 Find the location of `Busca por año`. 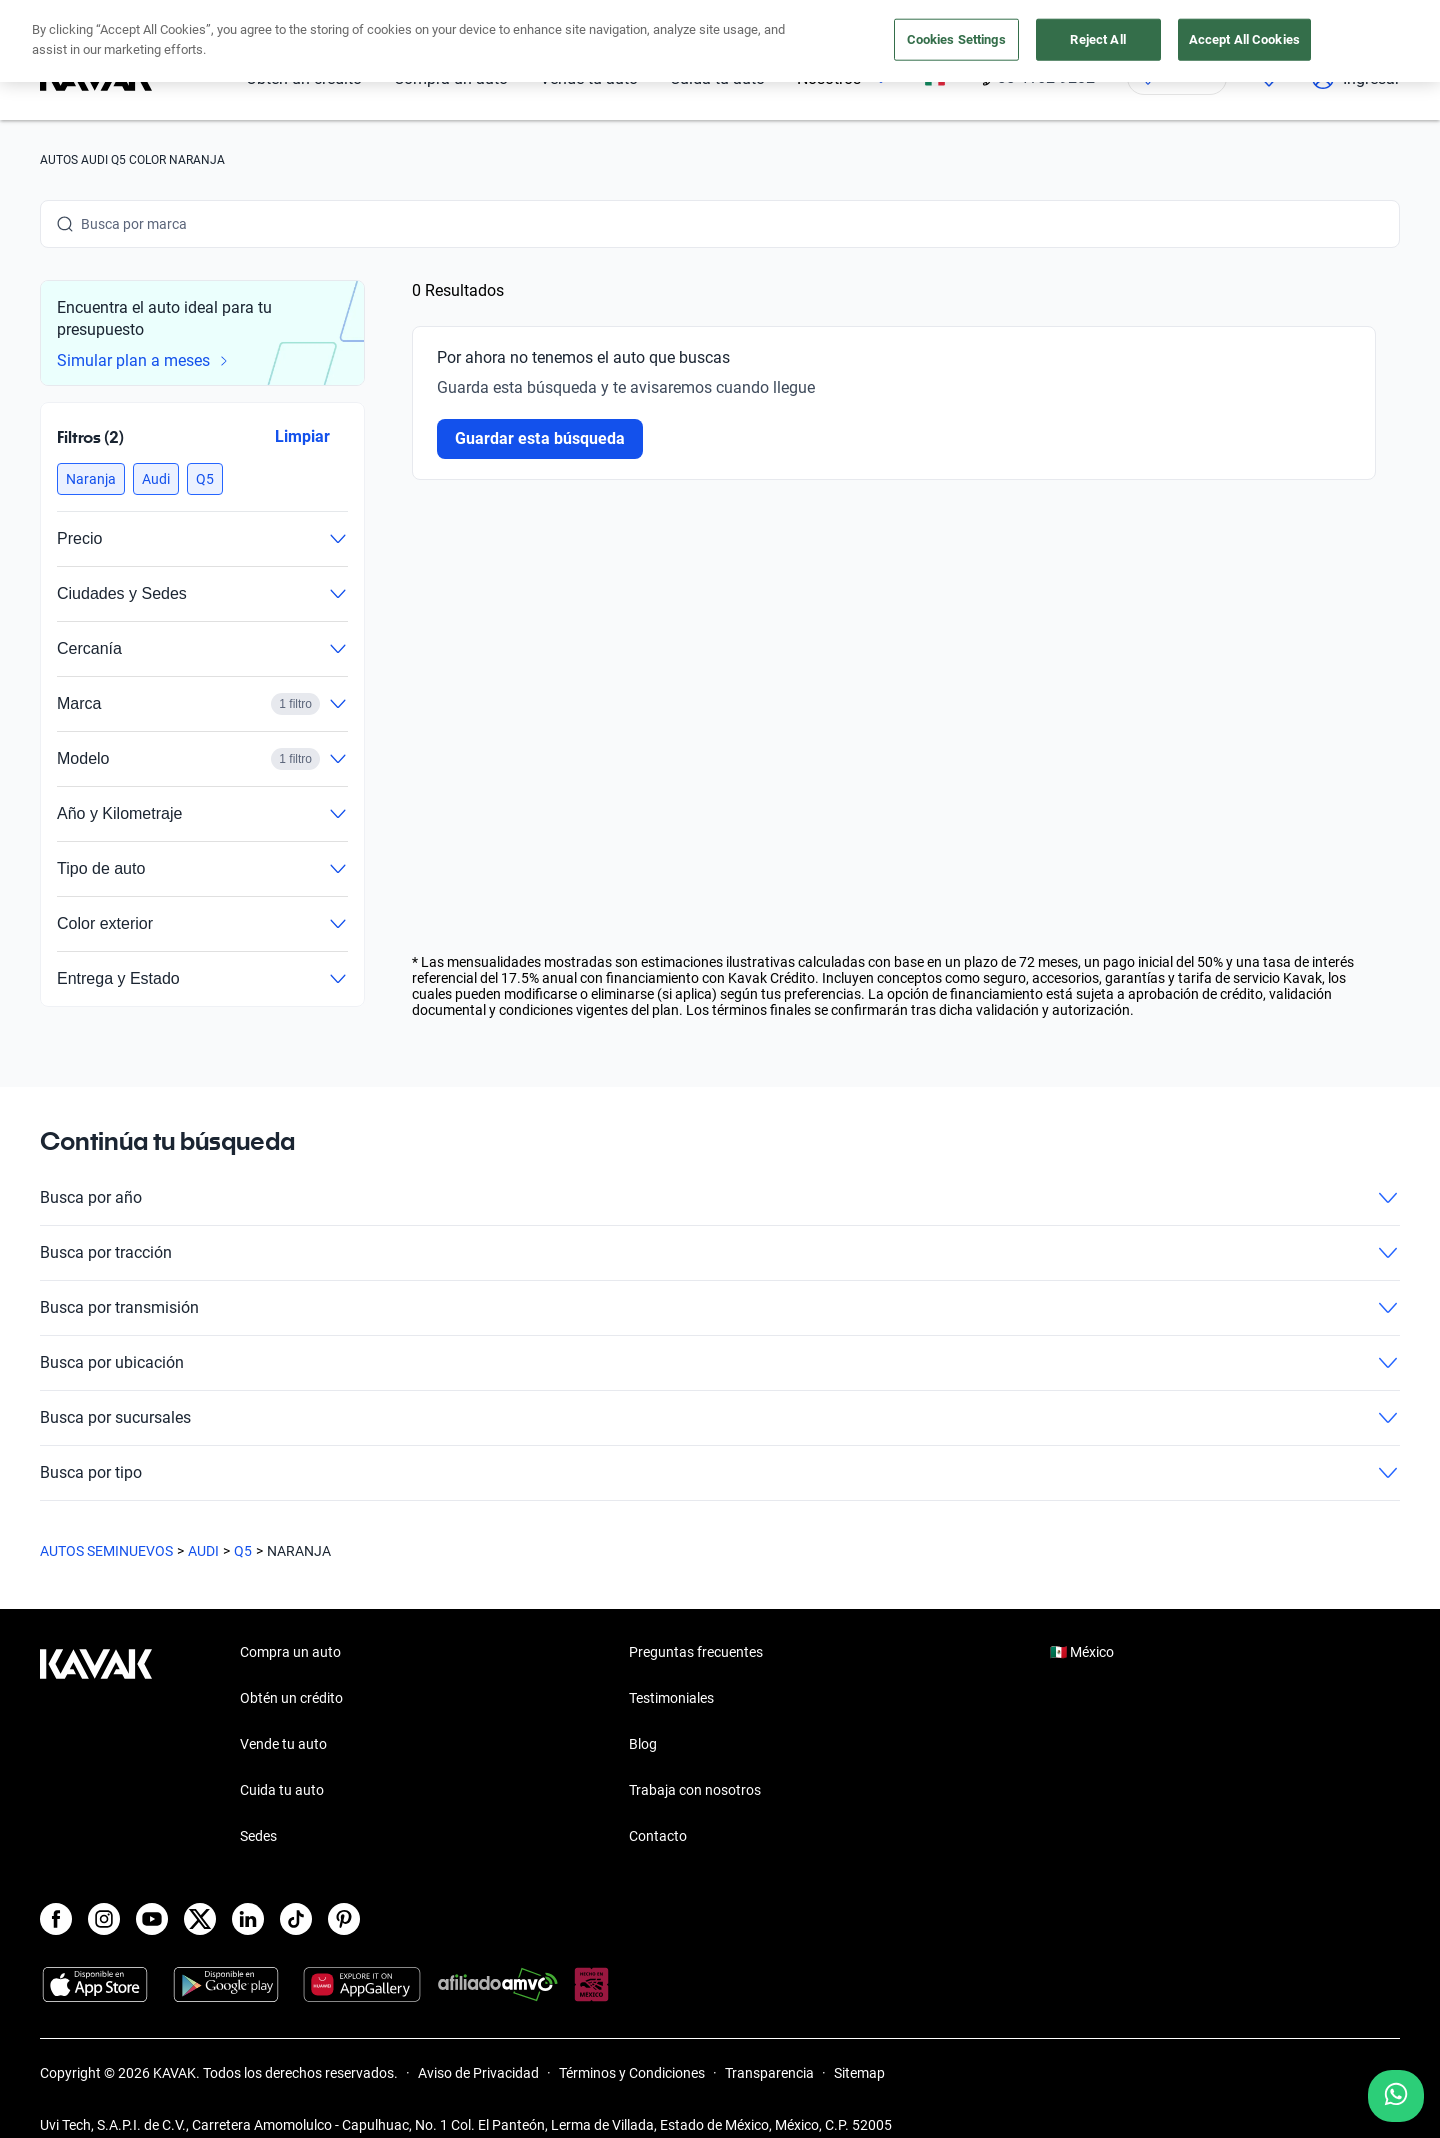

Busca por año is located at coordinates (720, 1198).